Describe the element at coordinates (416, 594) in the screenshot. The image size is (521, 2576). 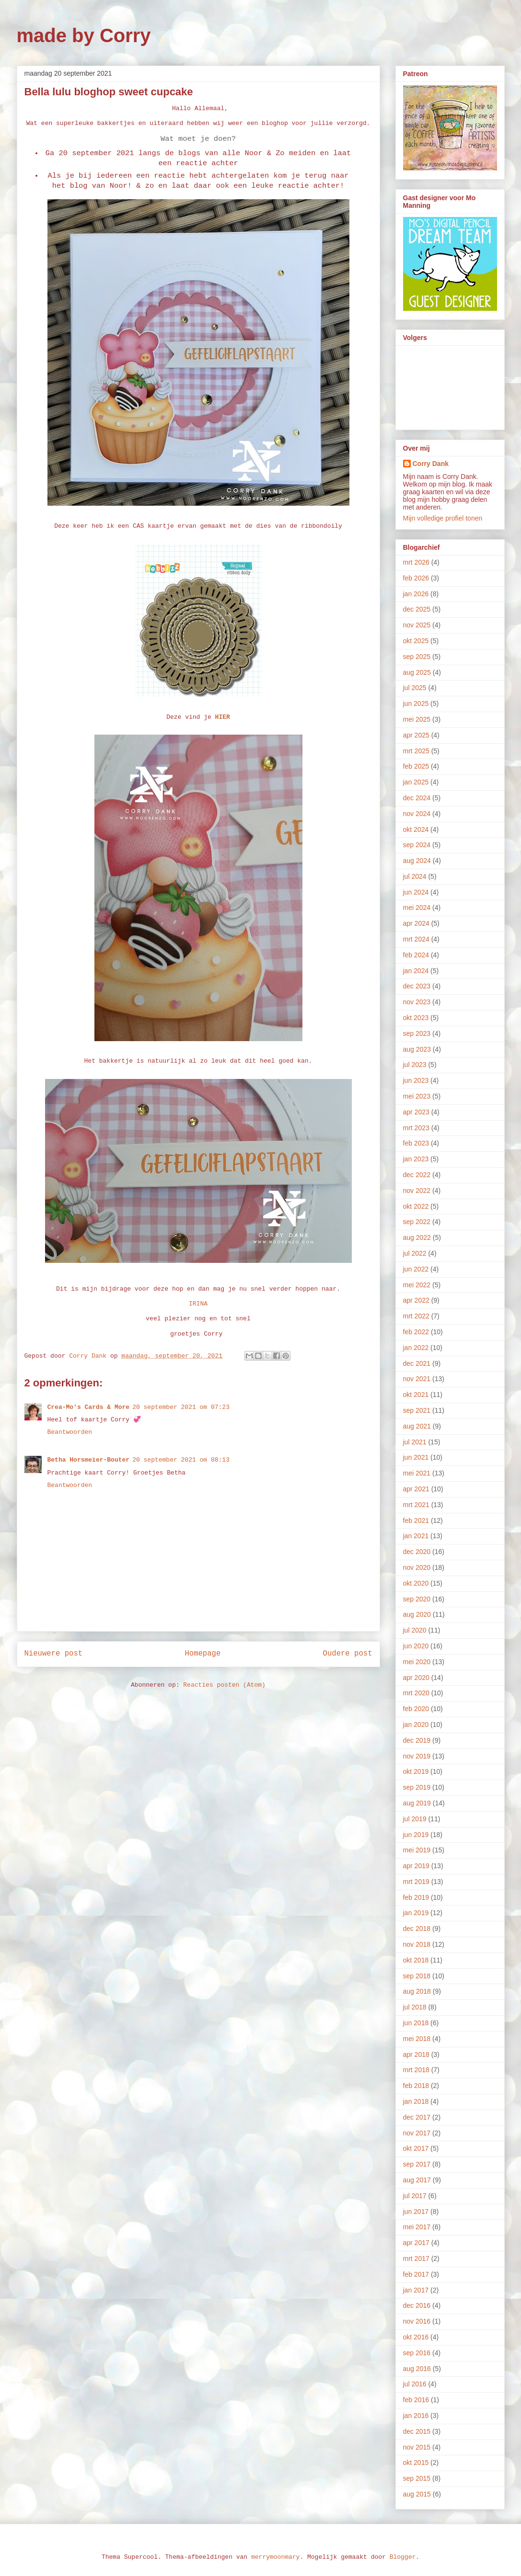
I see `jan 2026` at that location.